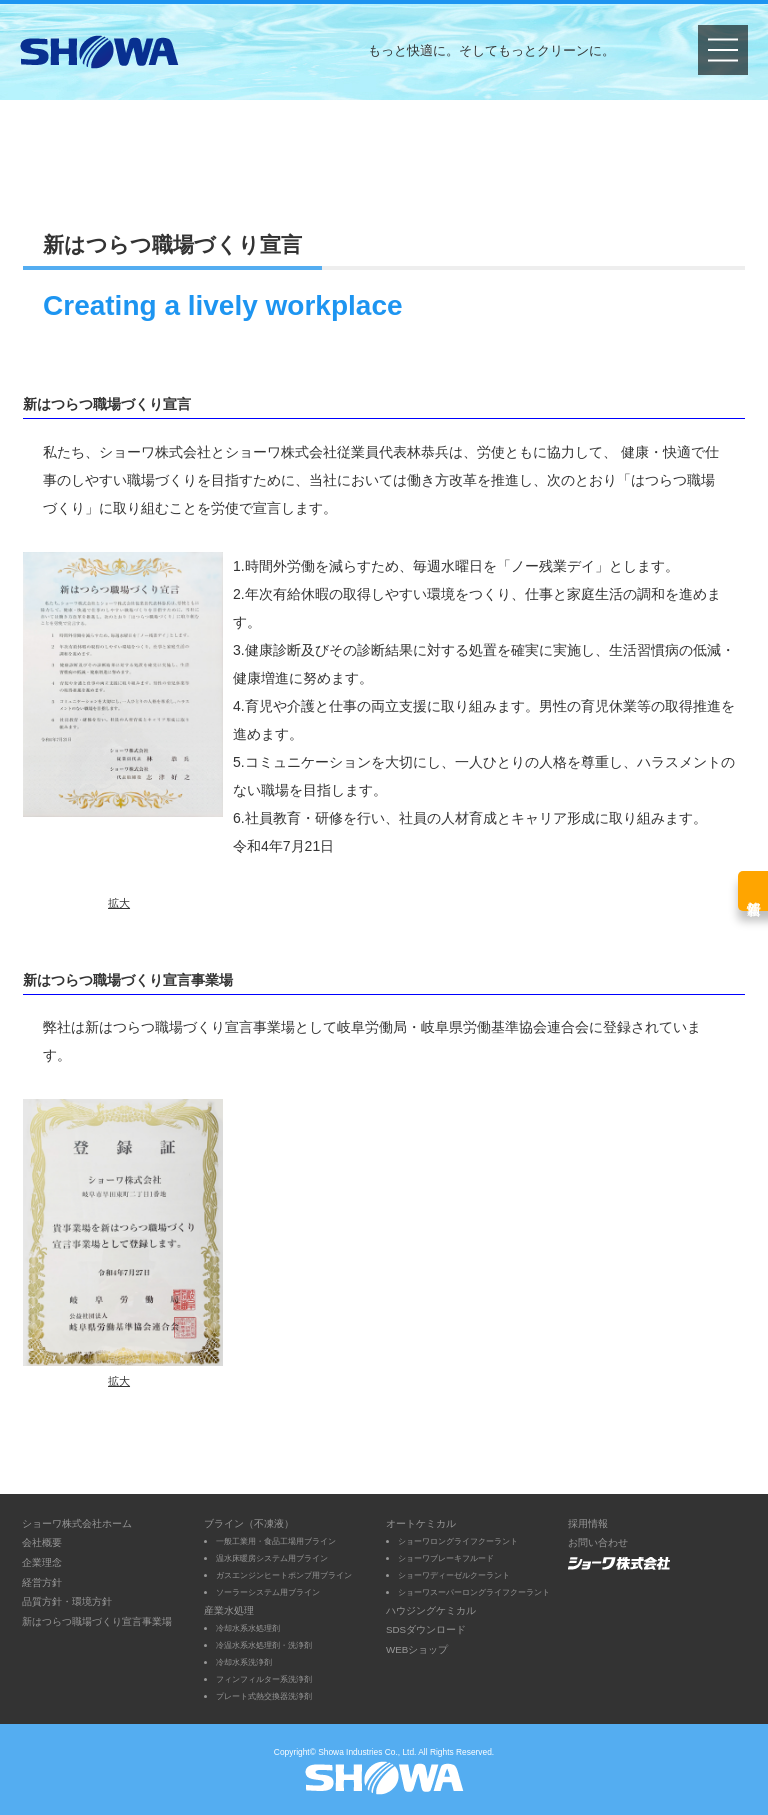 This screenshot has height=1815, width=768. Describe the element at coordinates (264, 1679) in the screenshot. I see `フィンフィルター系洗浄剤` at that location.